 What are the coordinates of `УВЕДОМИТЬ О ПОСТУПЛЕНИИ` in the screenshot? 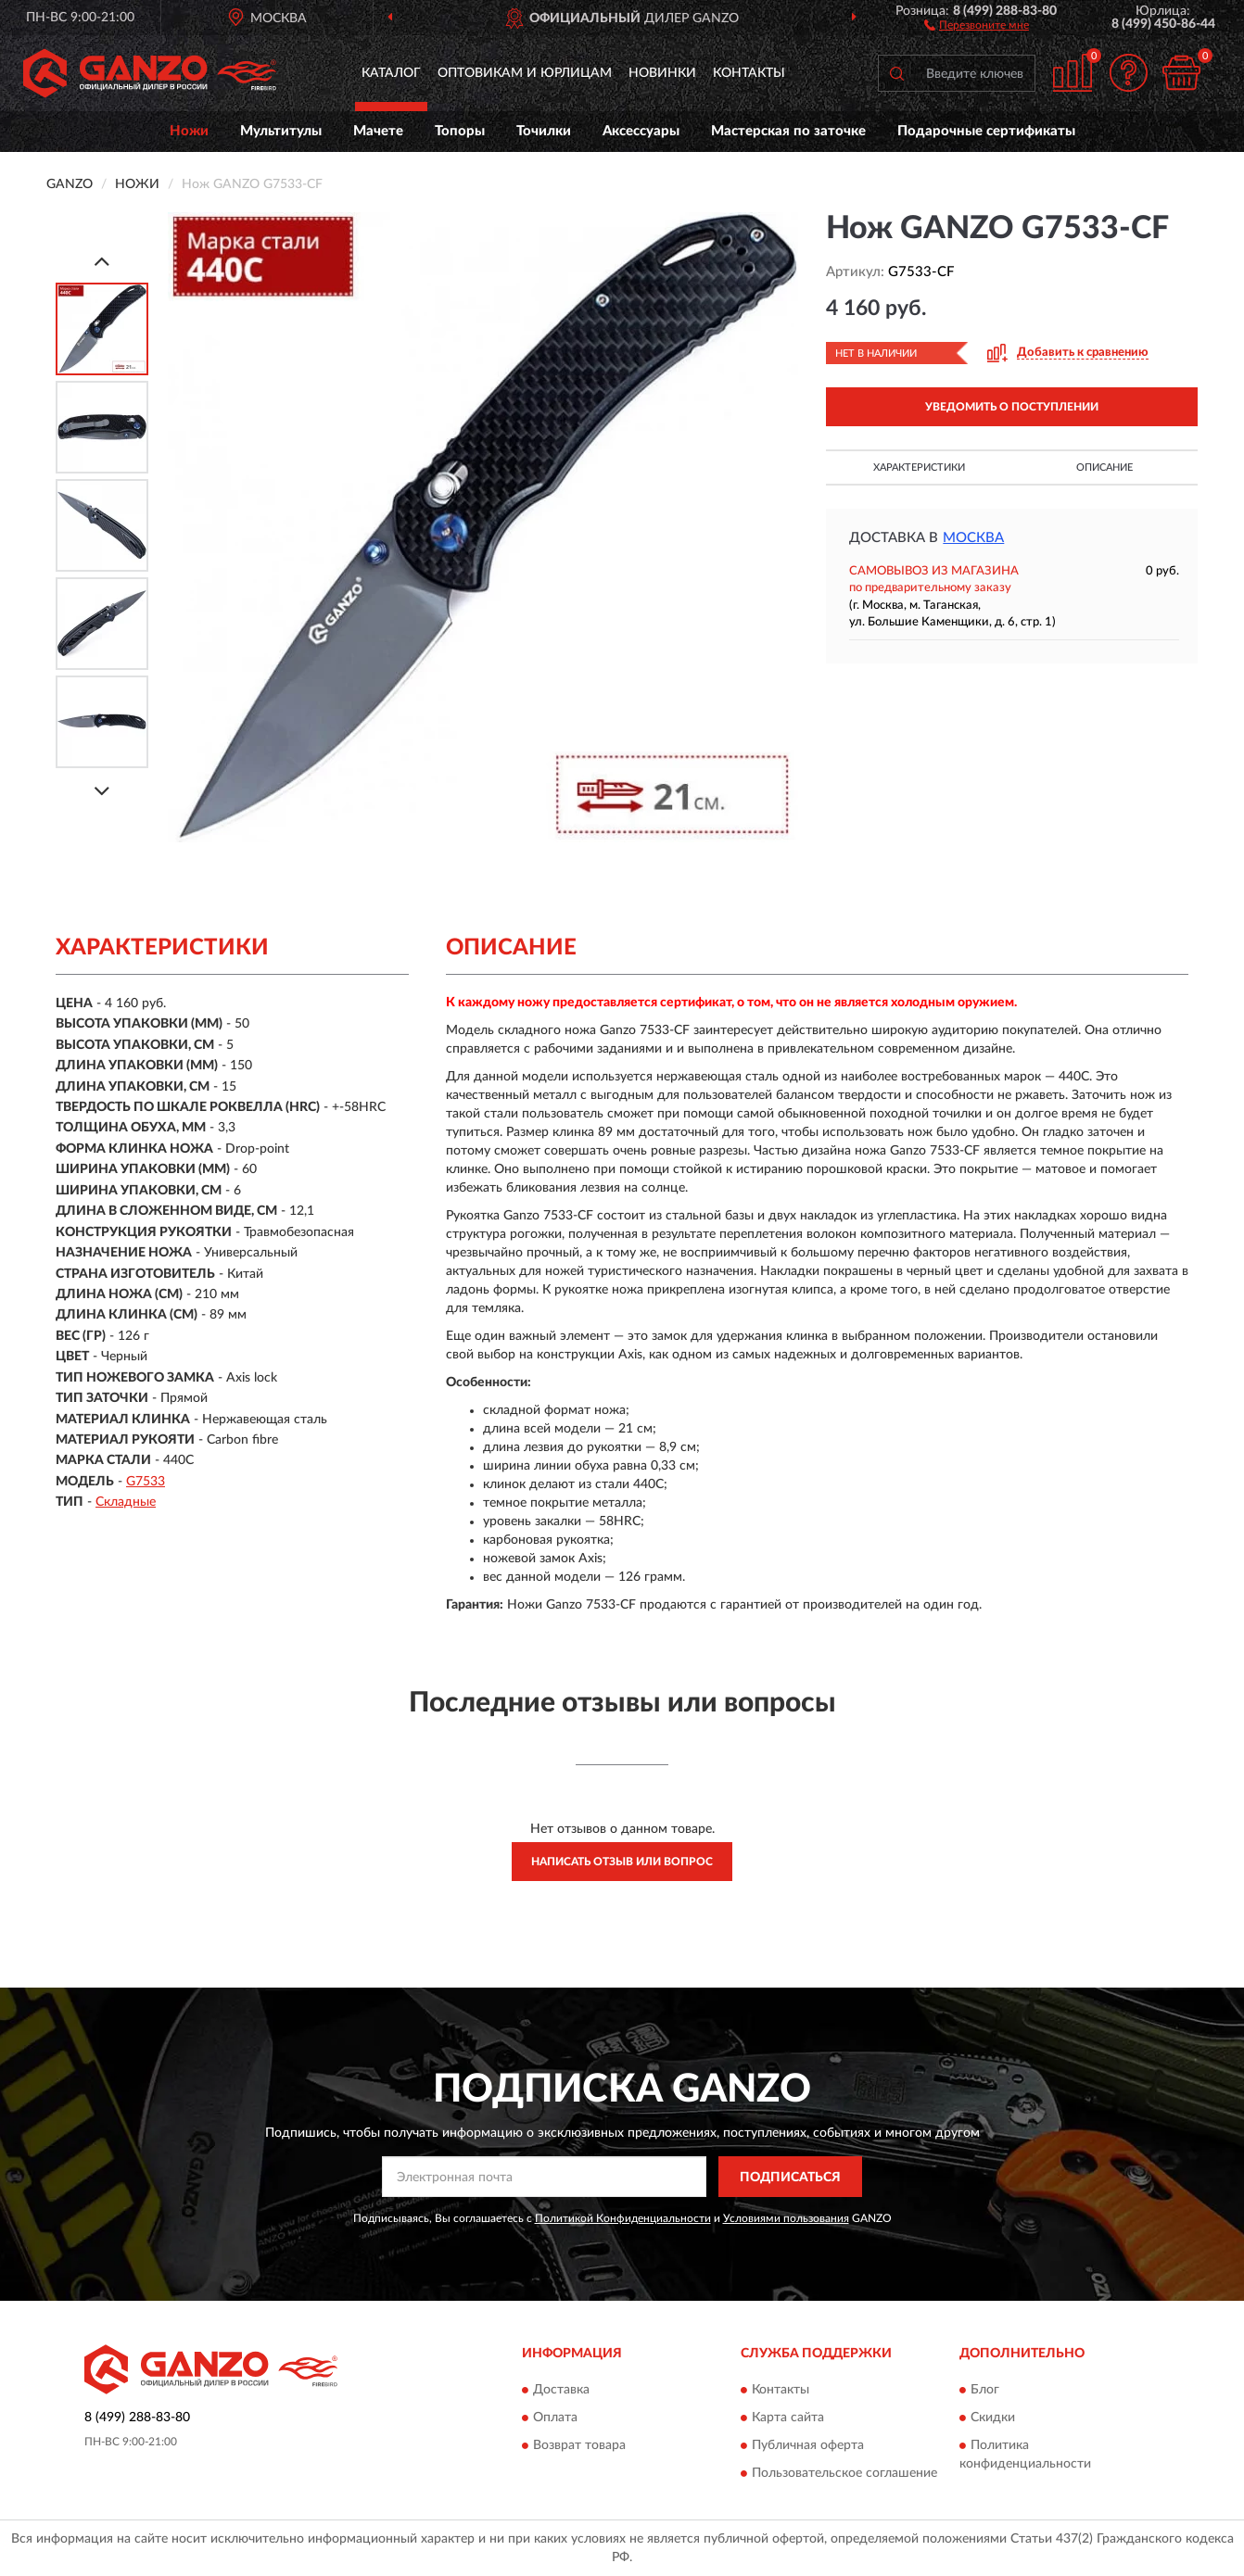 It's located at (1011, 406).